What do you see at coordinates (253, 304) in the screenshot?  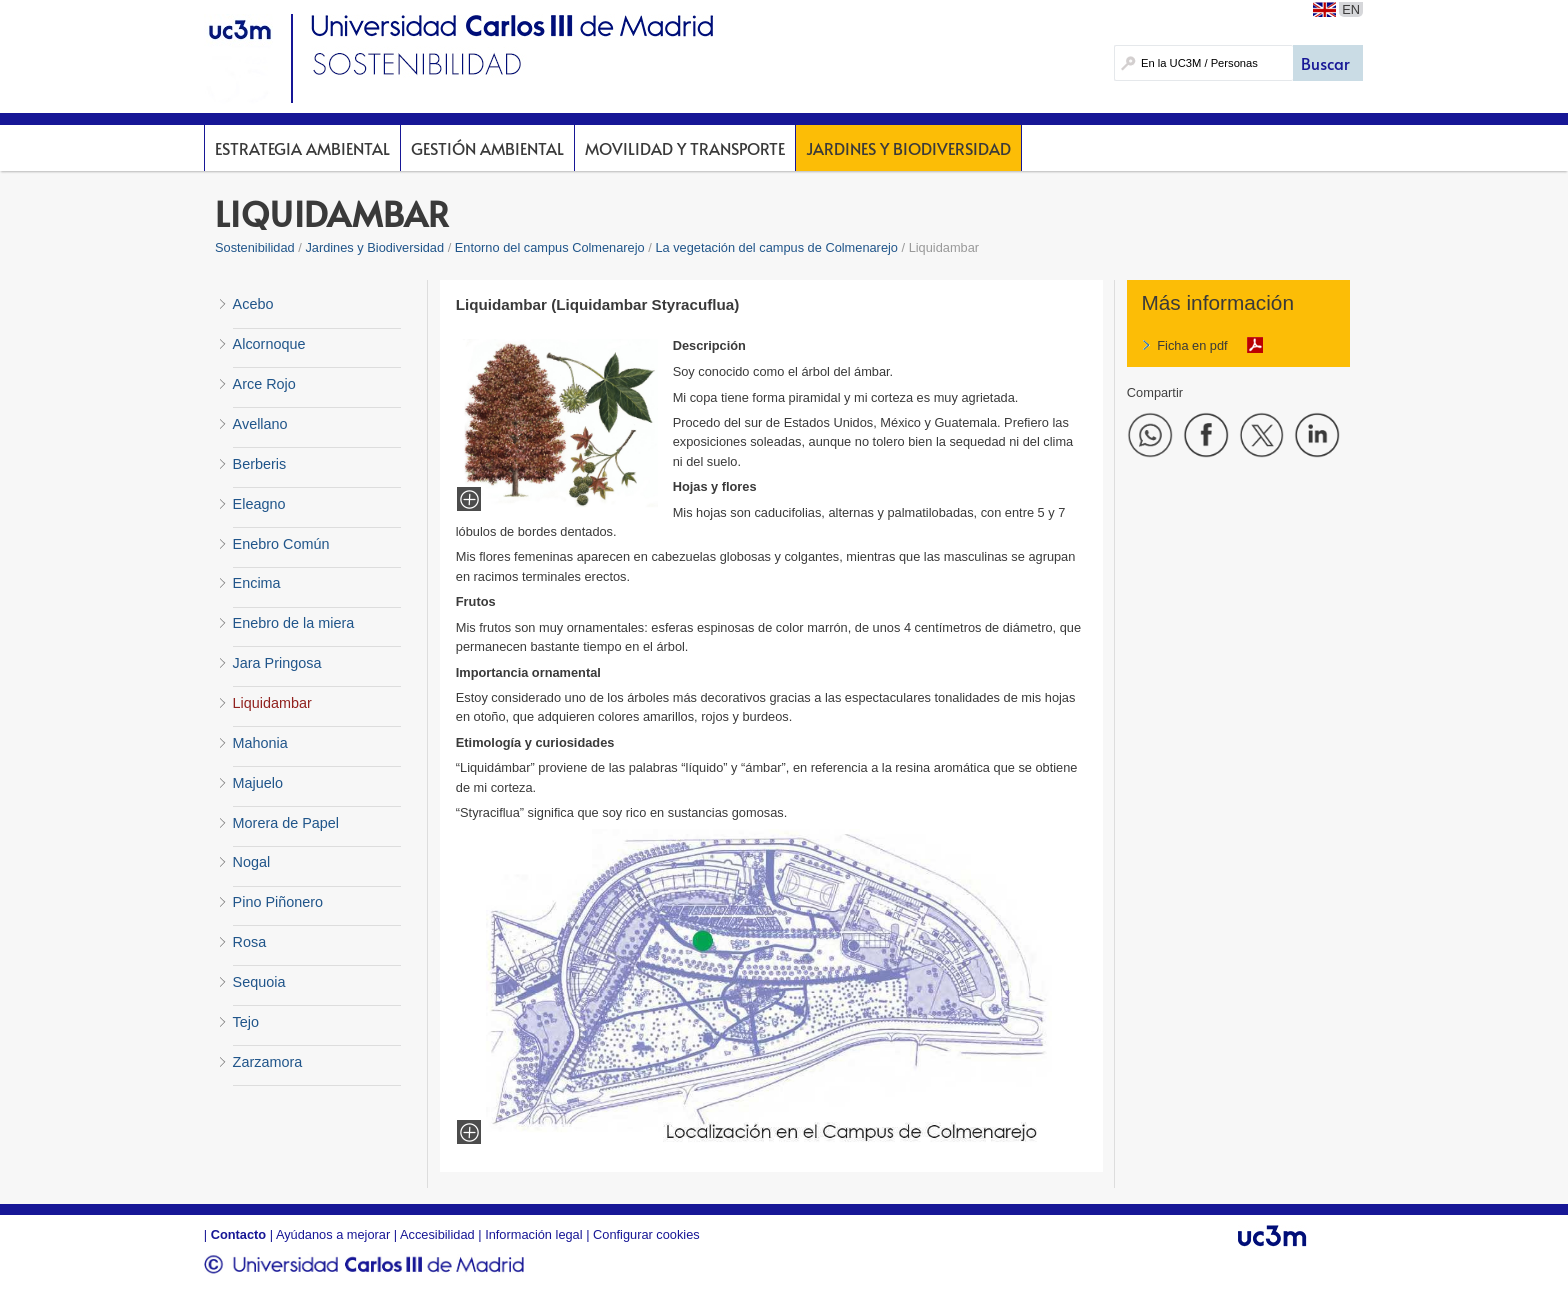 I see `Acebo` at bounding box center [253, 304].